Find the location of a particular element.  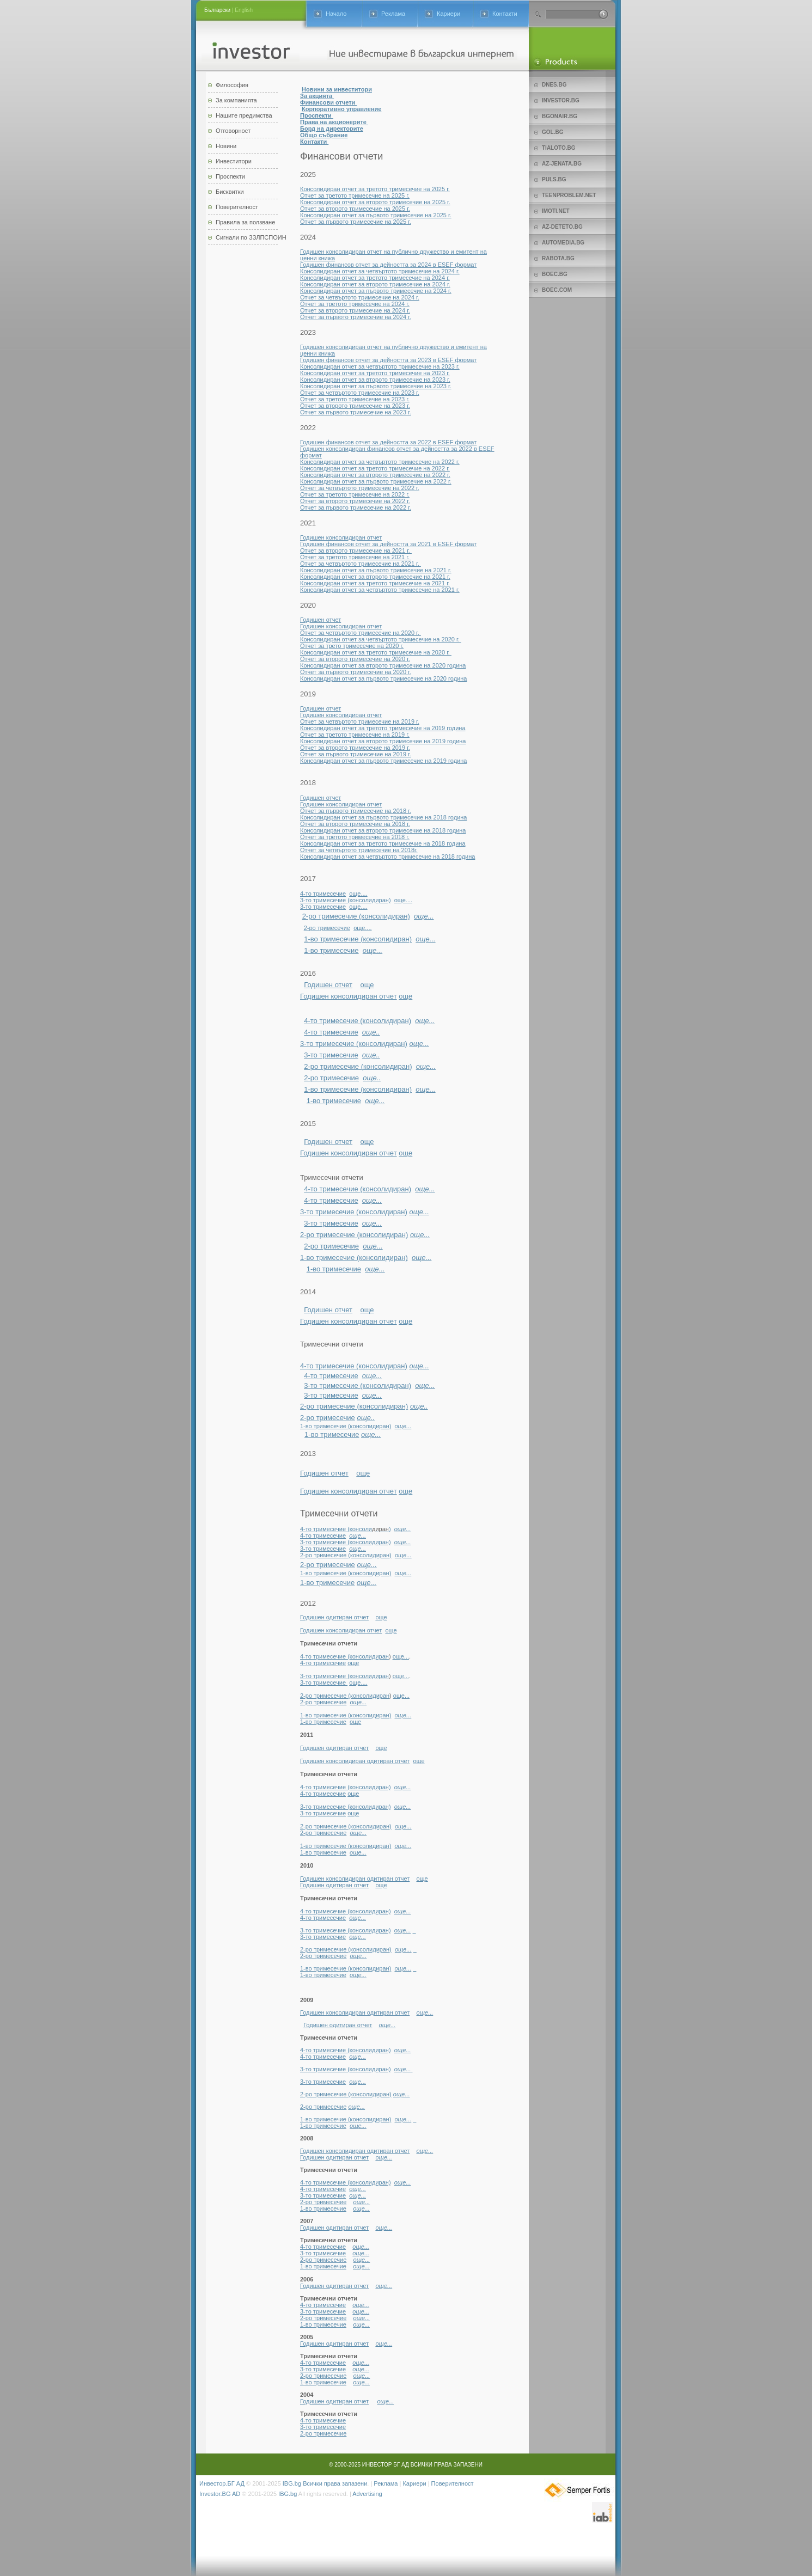

Отчет за първото тримесечие на 2022 г. is located at coordinates (355, 507).